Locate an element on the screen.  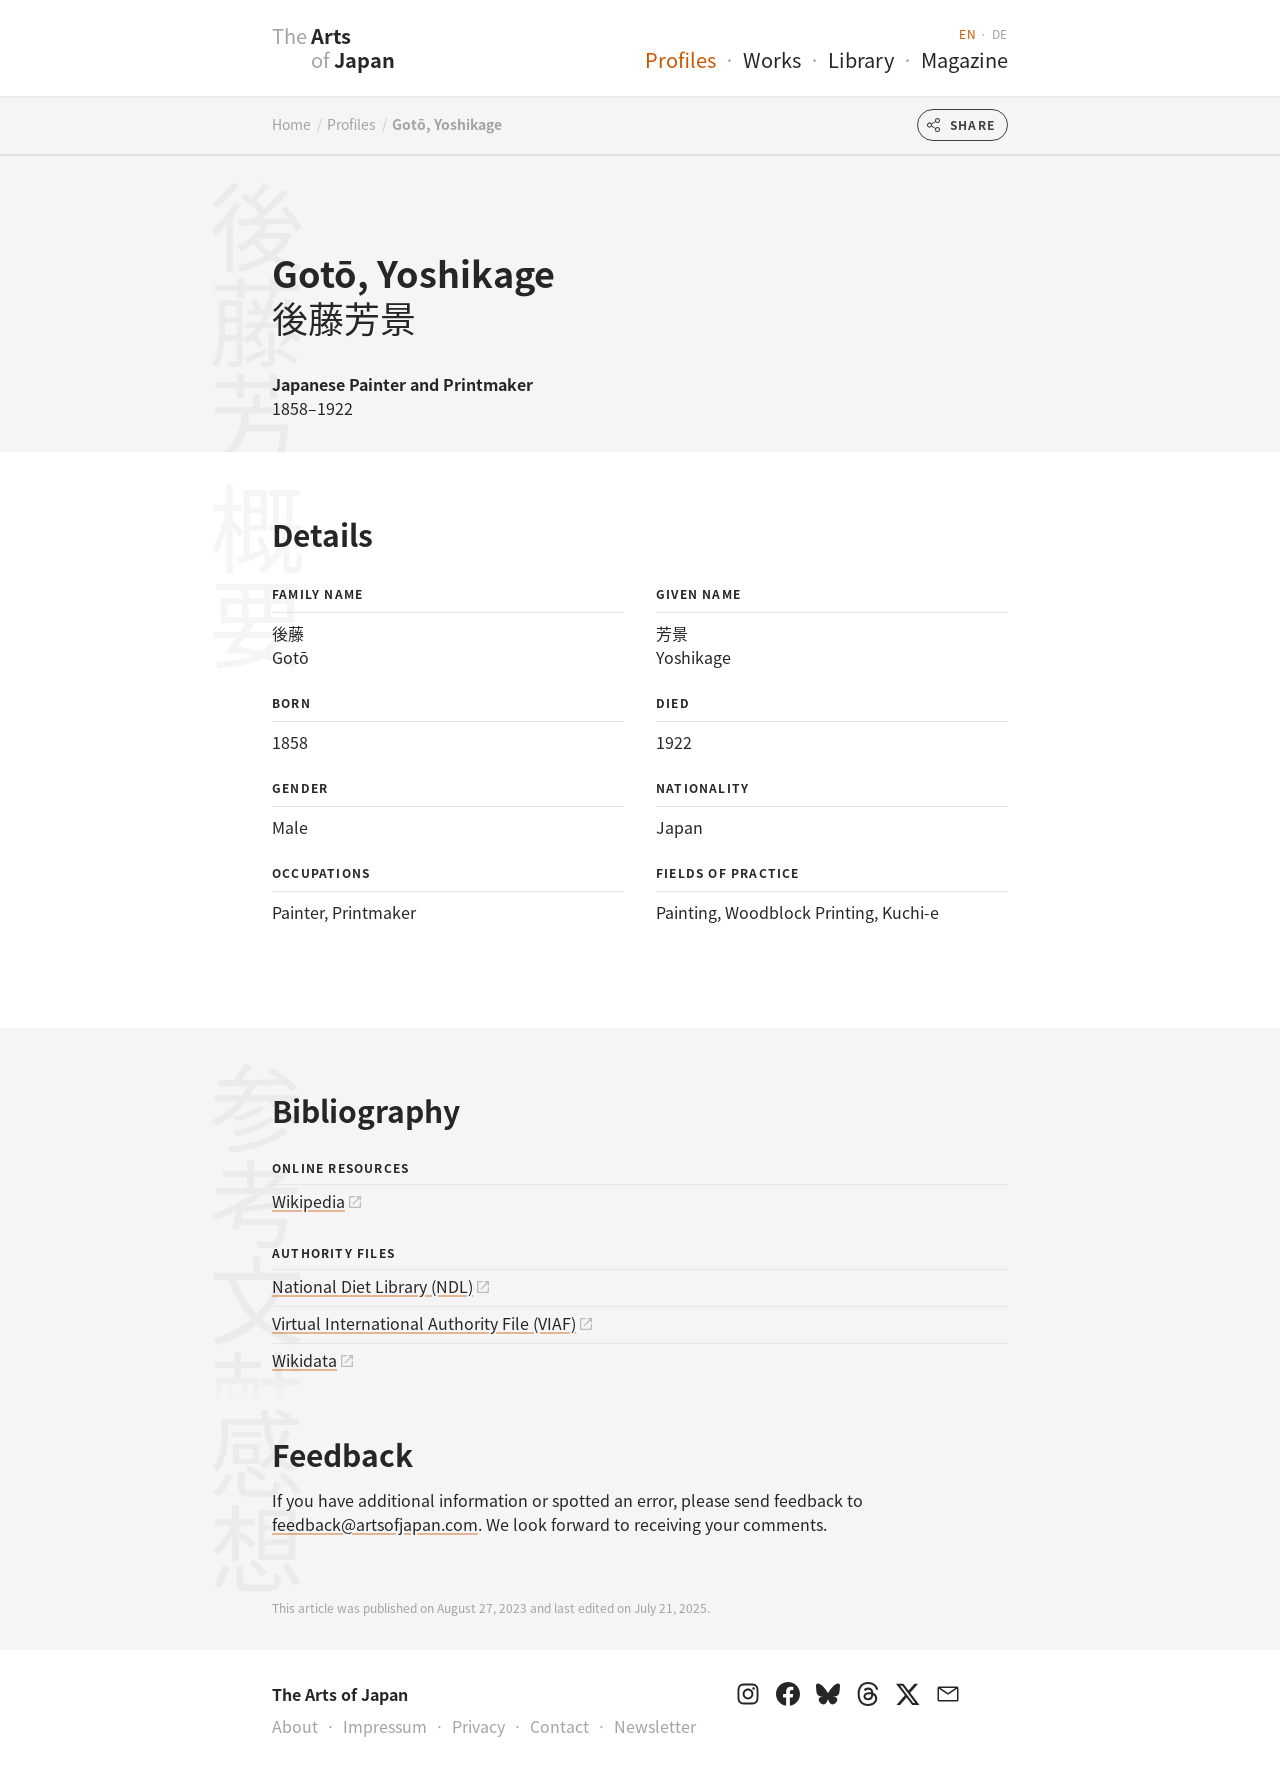
Wikipedia is located at coordinates (308, 1201).